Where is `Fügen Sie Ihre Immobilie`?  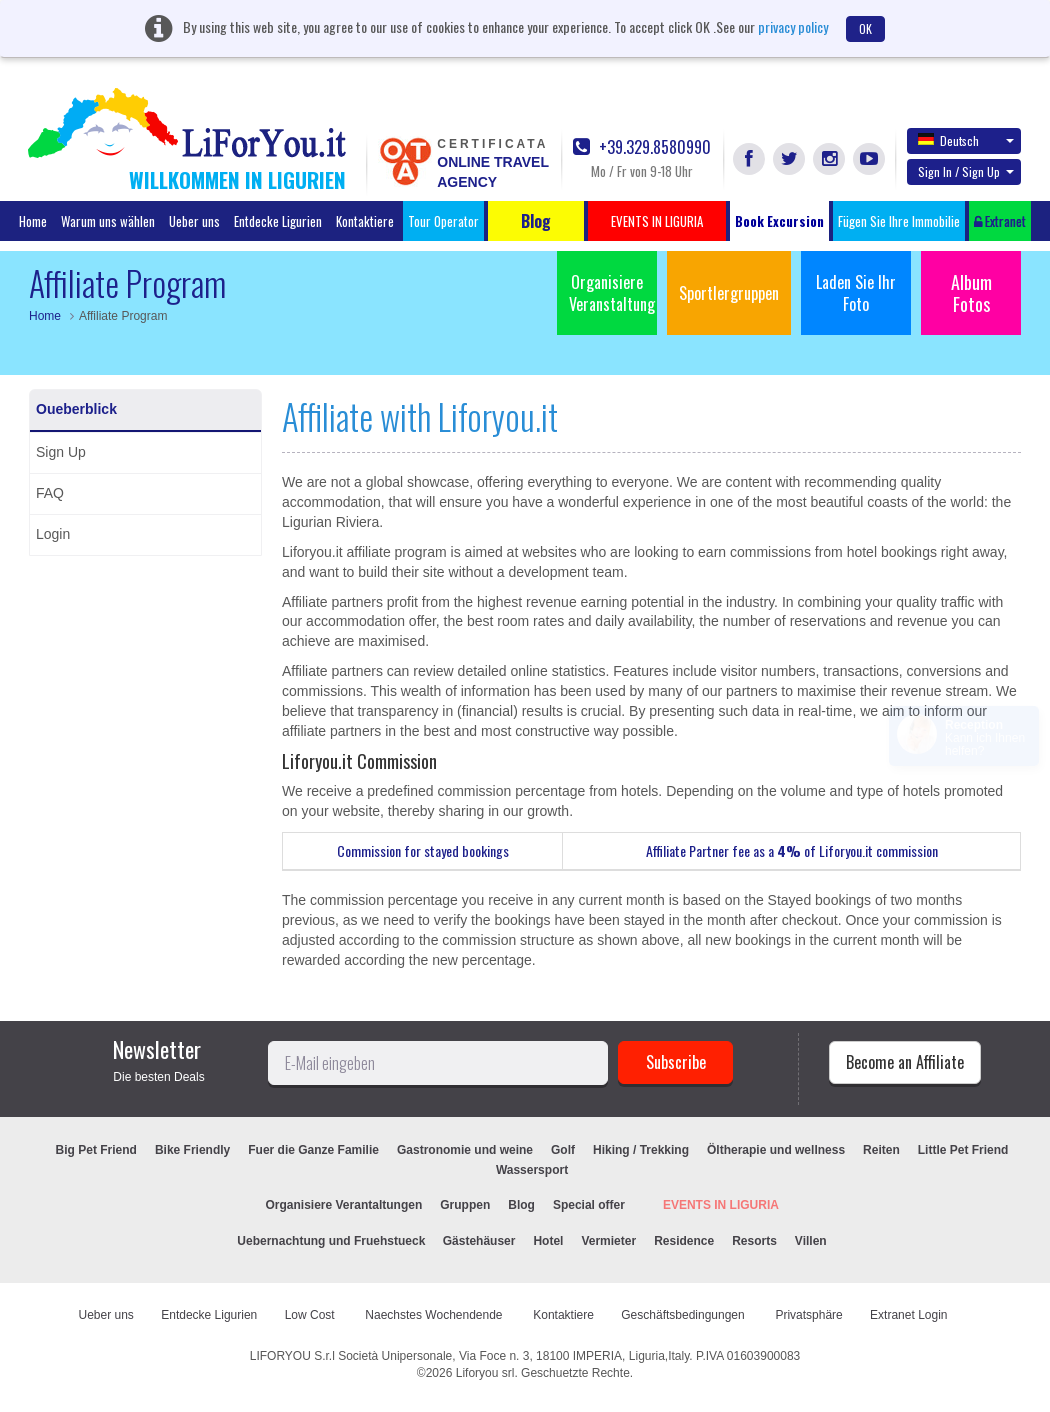
Fügen Sie Ihre Immobilie is located at coordinates (899, 221).